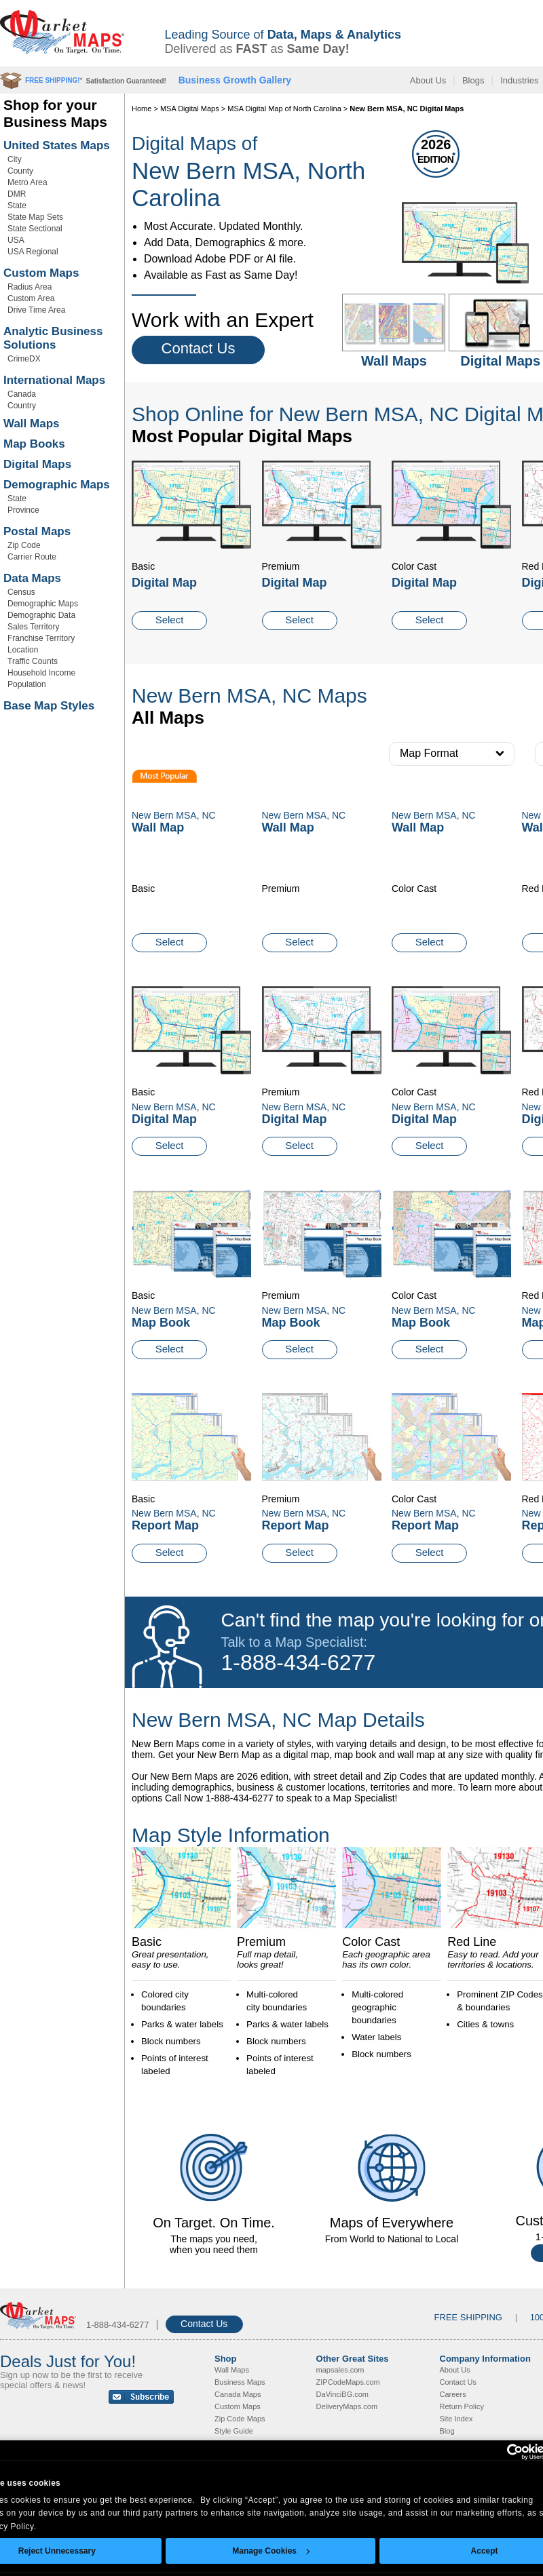 The image size is (543, 2576). What do you see at coordinates (346, 2406) in the screenshot?
I see `DeliveryMaps.com` at bounding box center [346, 2406].